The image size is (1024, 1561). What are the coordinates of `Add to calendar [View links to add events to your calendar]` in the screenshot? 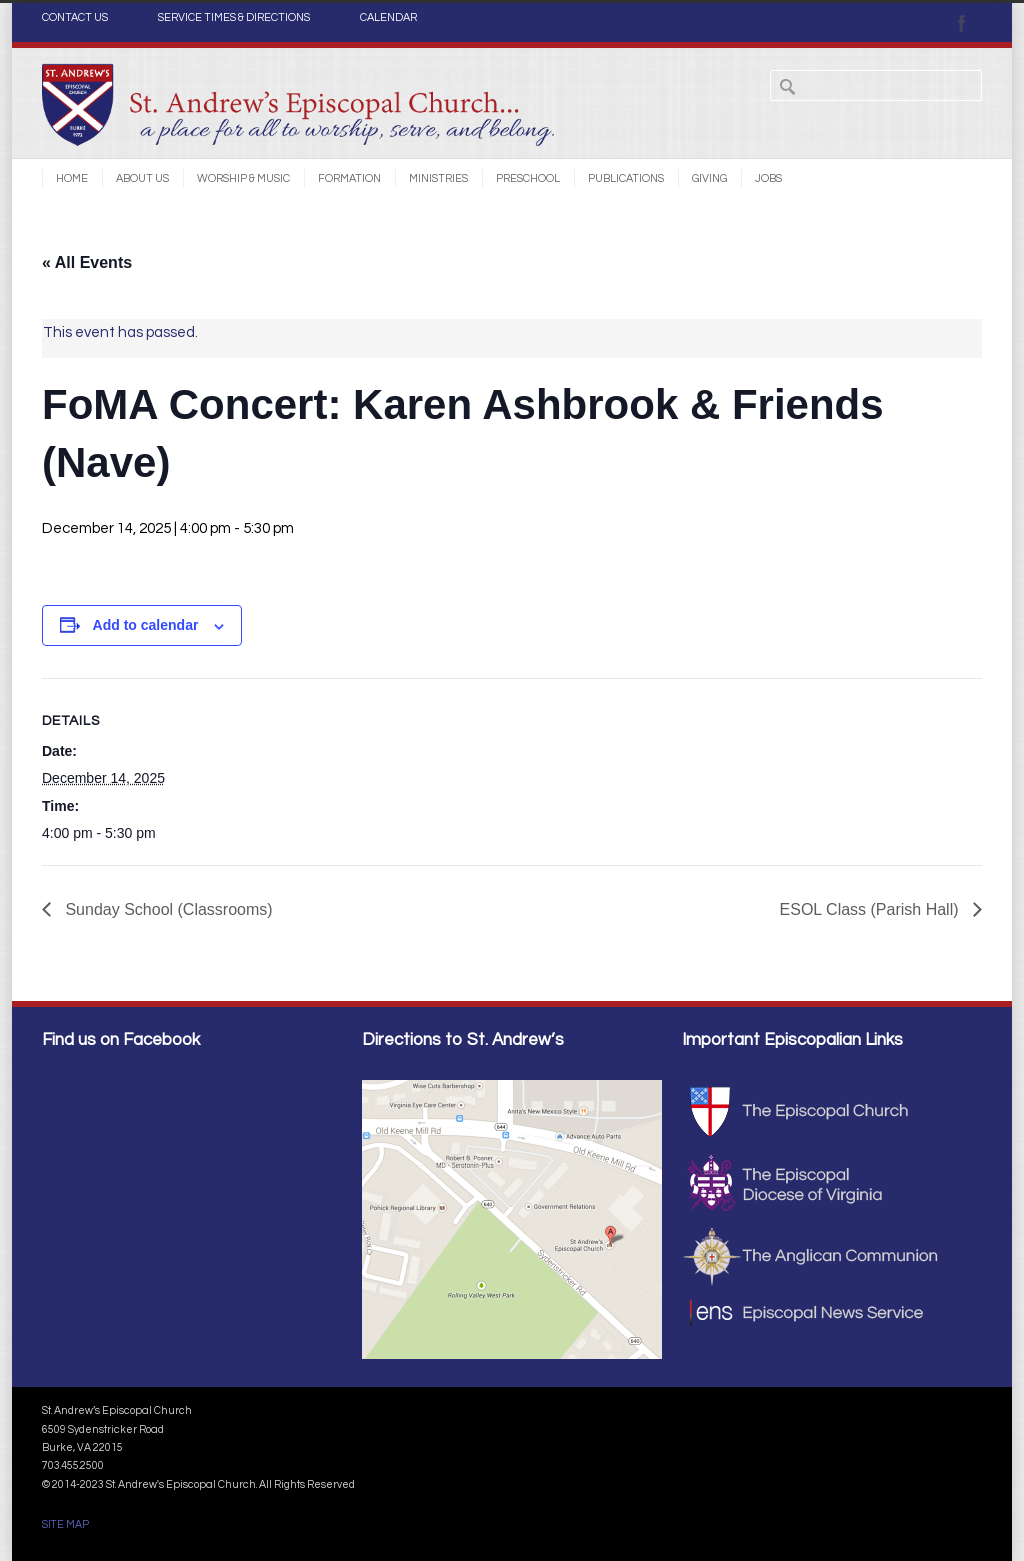 It's located at (146, 625).